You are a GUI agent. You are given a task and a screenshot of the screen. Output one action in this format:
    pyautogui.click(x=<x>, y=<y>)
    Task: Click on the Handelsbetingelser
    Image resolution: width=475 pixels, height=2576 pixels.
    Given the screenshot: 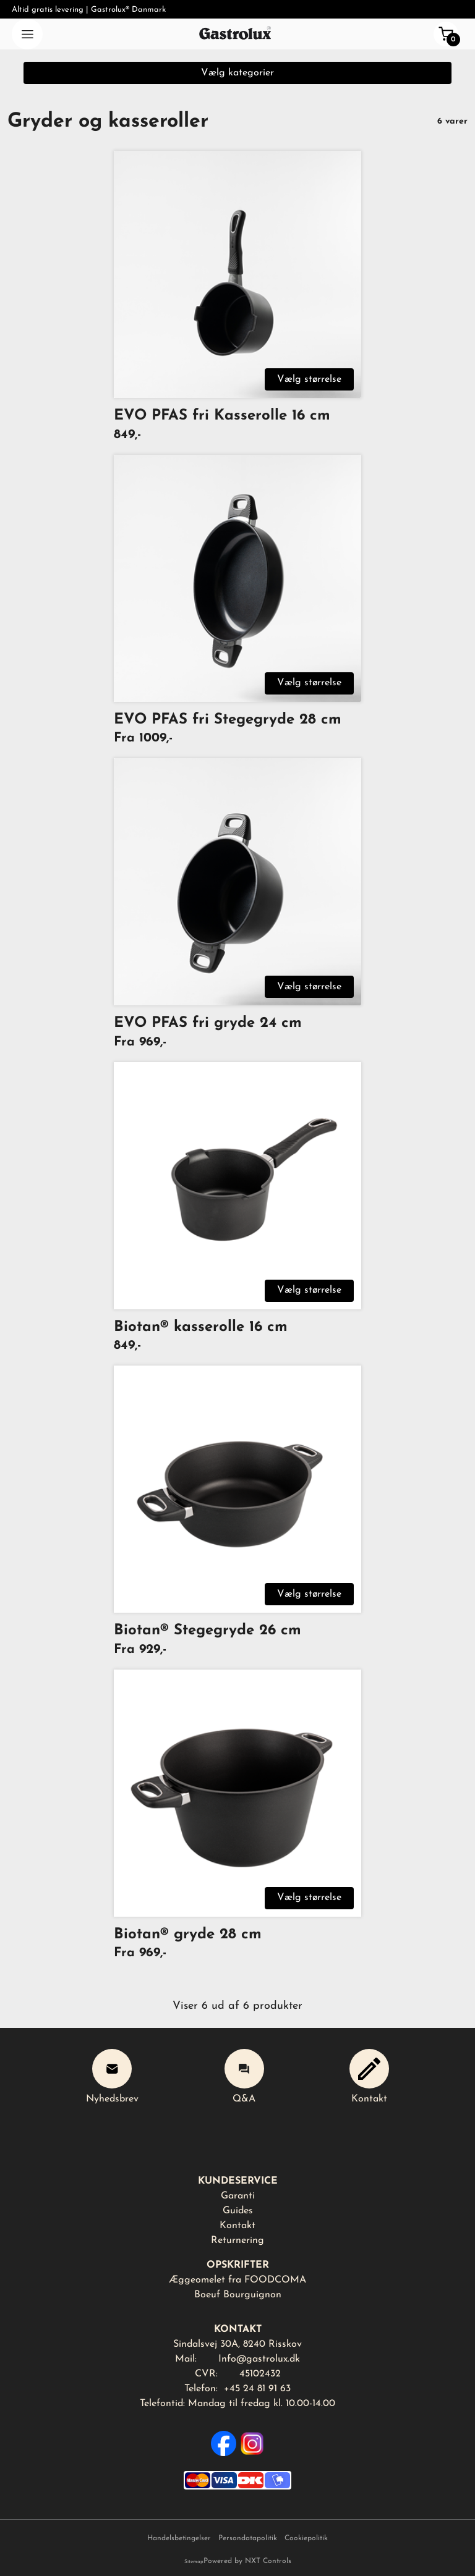 What is the action you would take?
    pyautogui.click(x=179, y=2538)
    